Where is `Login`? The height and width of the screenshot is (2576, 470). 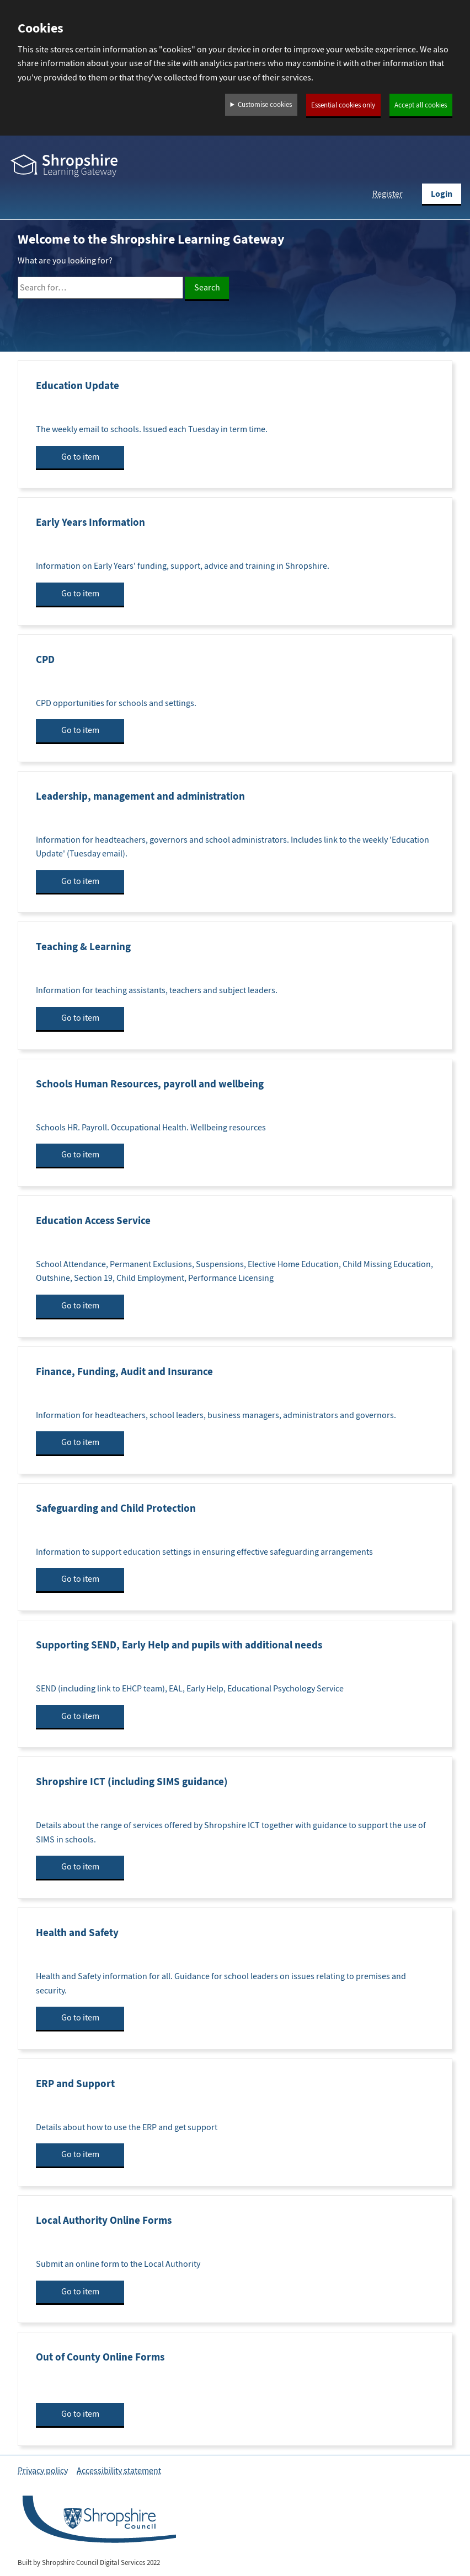
Login is located at coordinates (441, 194).